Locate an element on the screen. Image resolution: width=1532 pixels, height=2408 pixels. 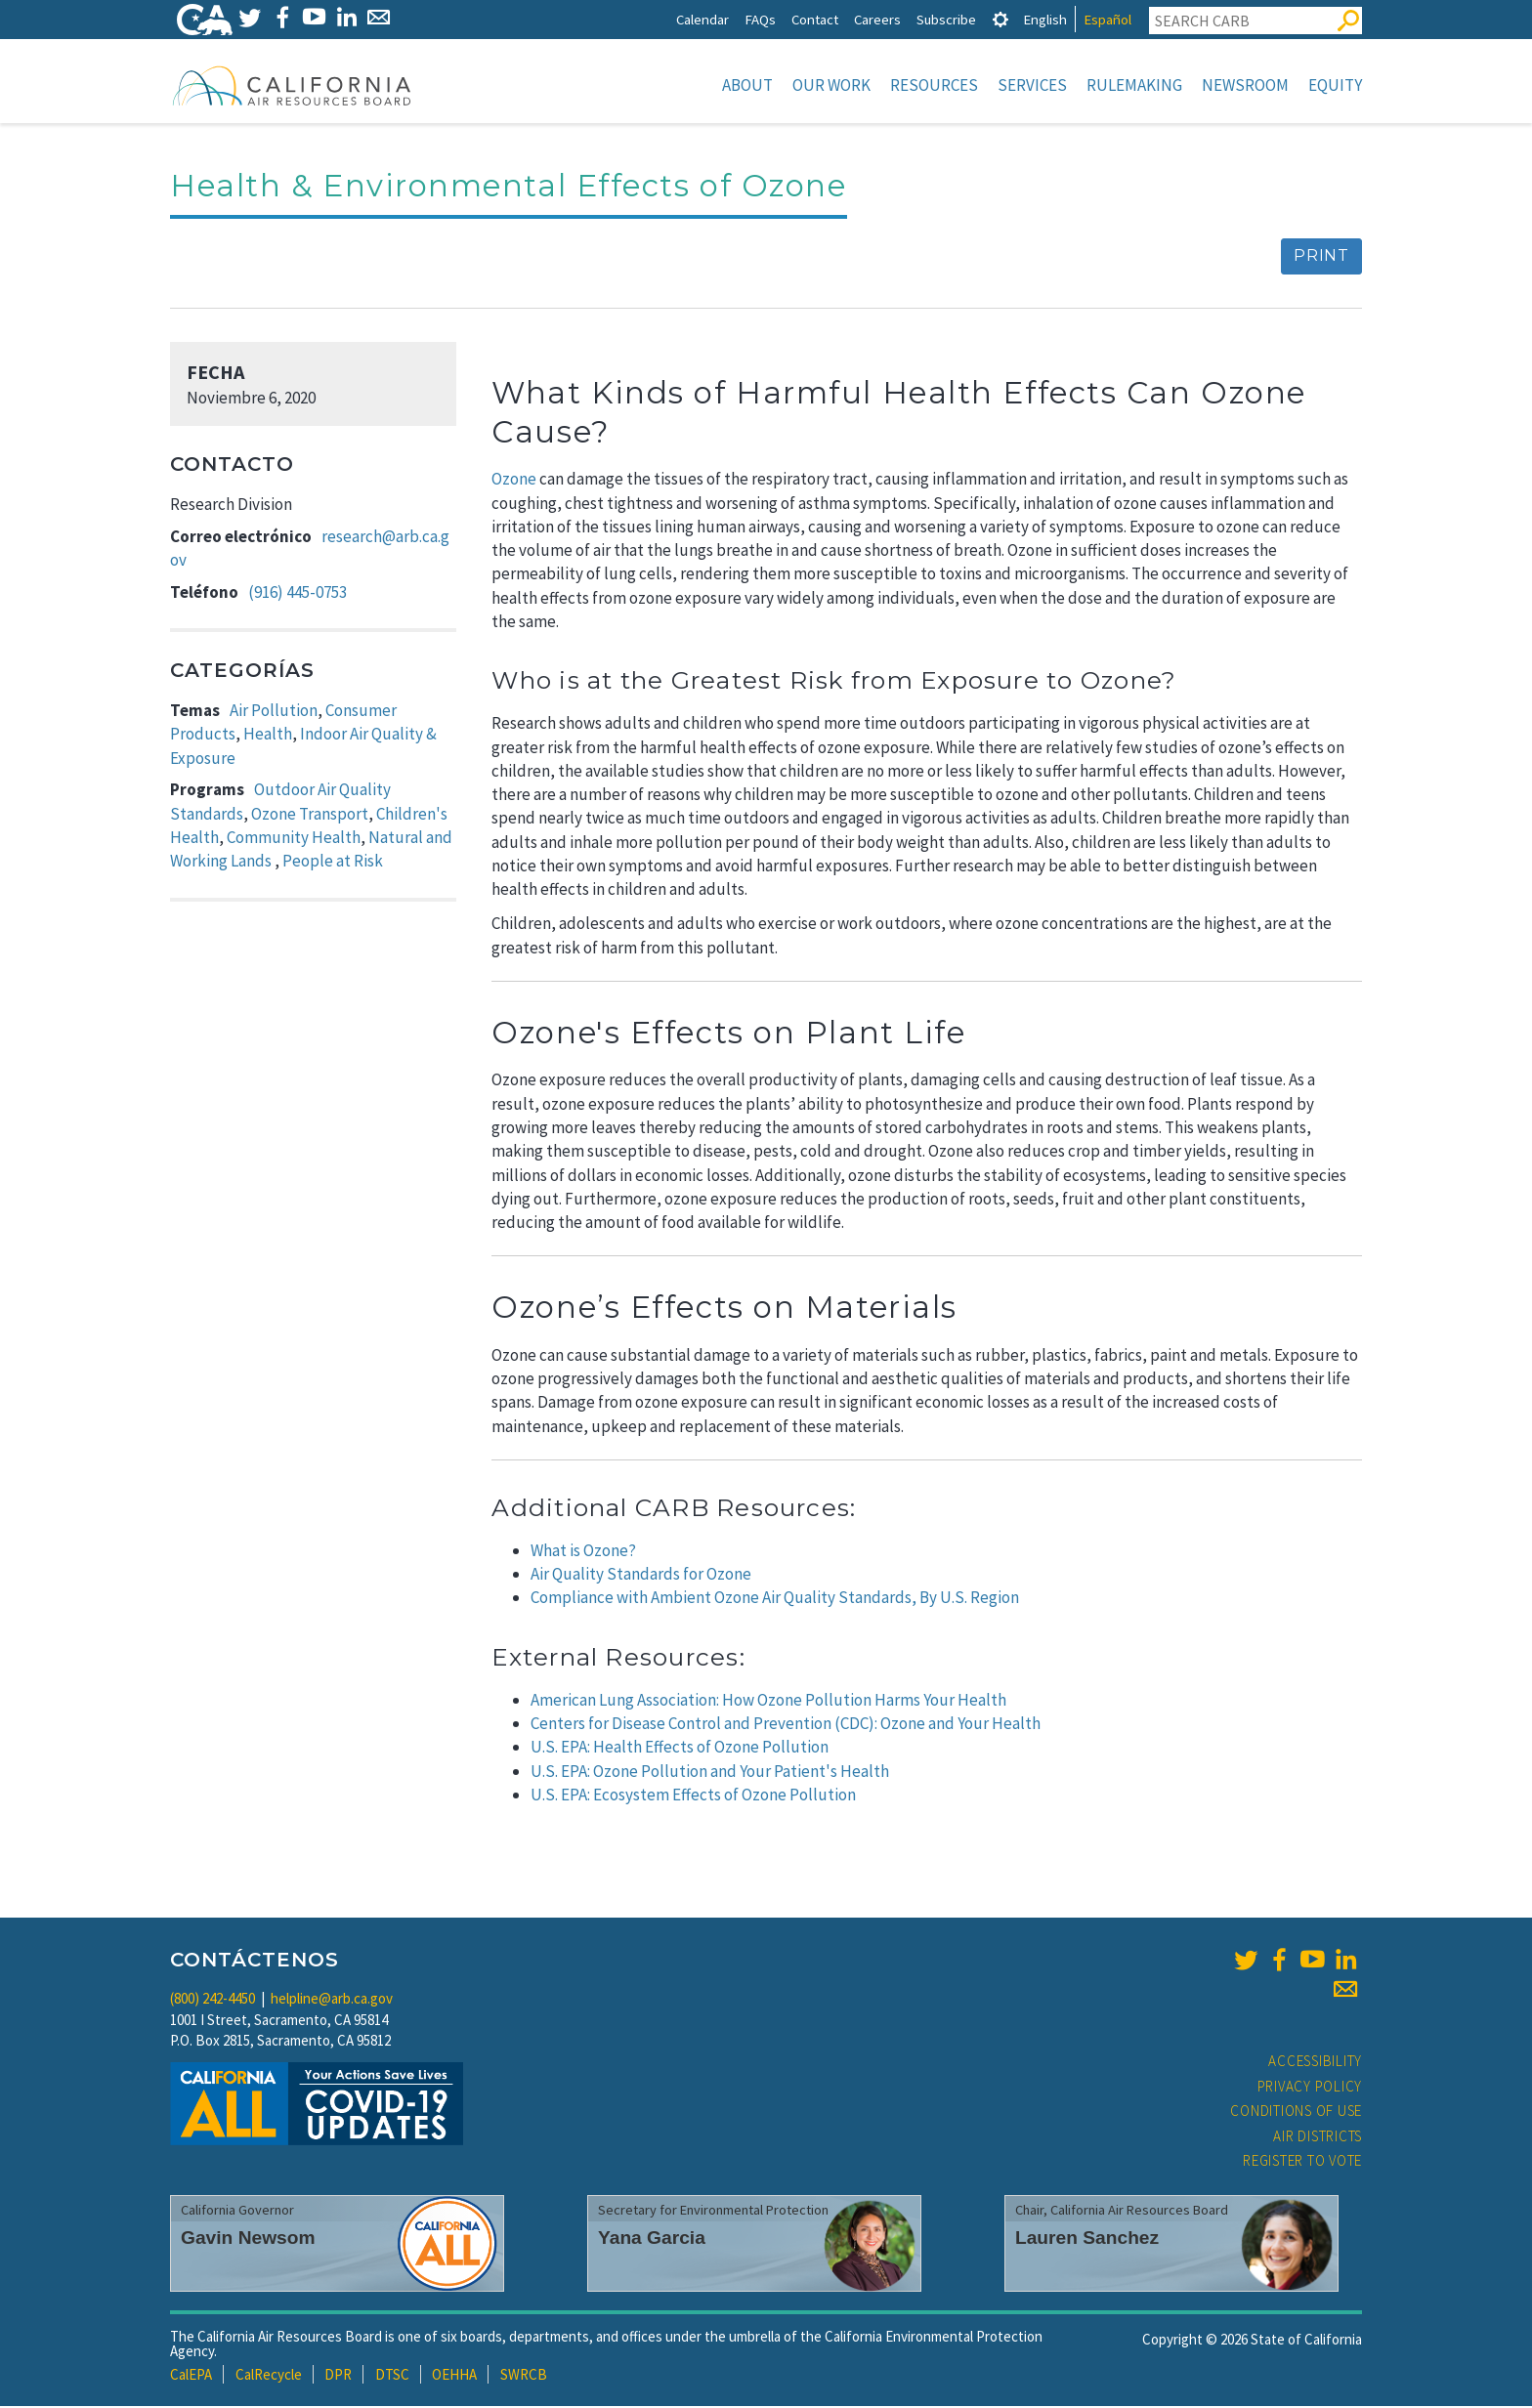
Print is located at coordinates (1321, 257).